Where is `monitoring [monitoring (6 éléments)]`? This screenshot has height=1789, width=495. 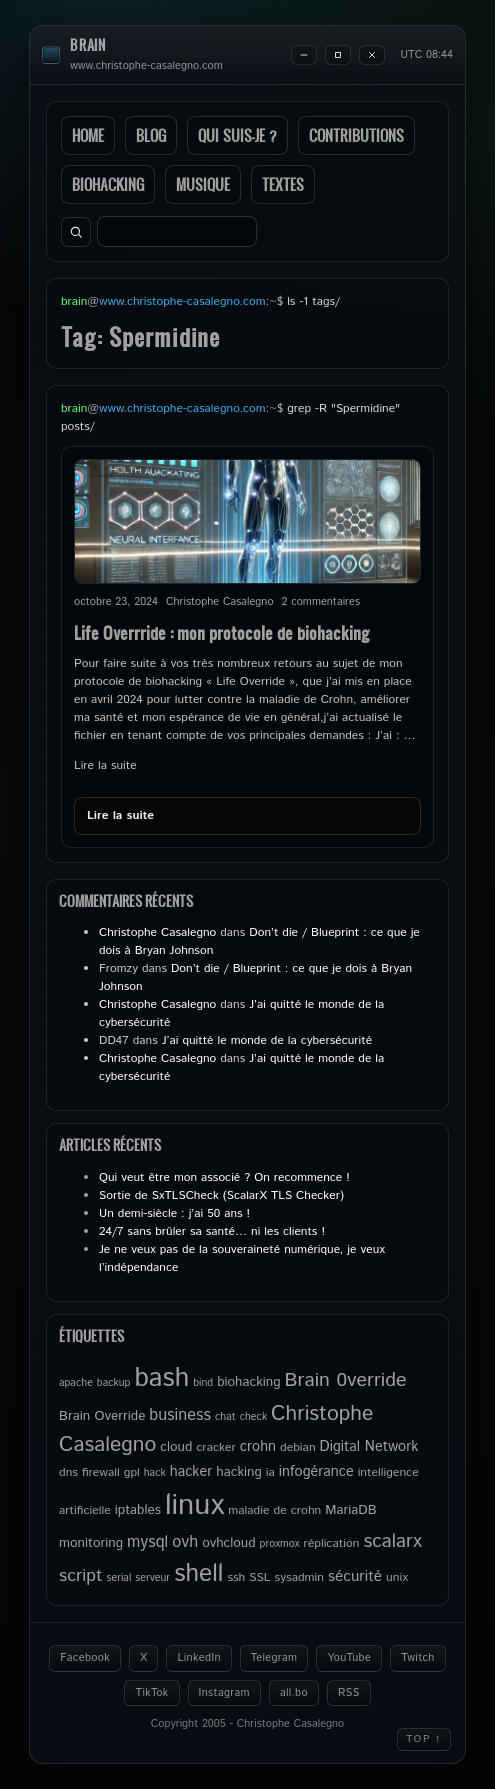 monitoring [monitoring (6 éléments)] is located at coordinates (91, 1543).